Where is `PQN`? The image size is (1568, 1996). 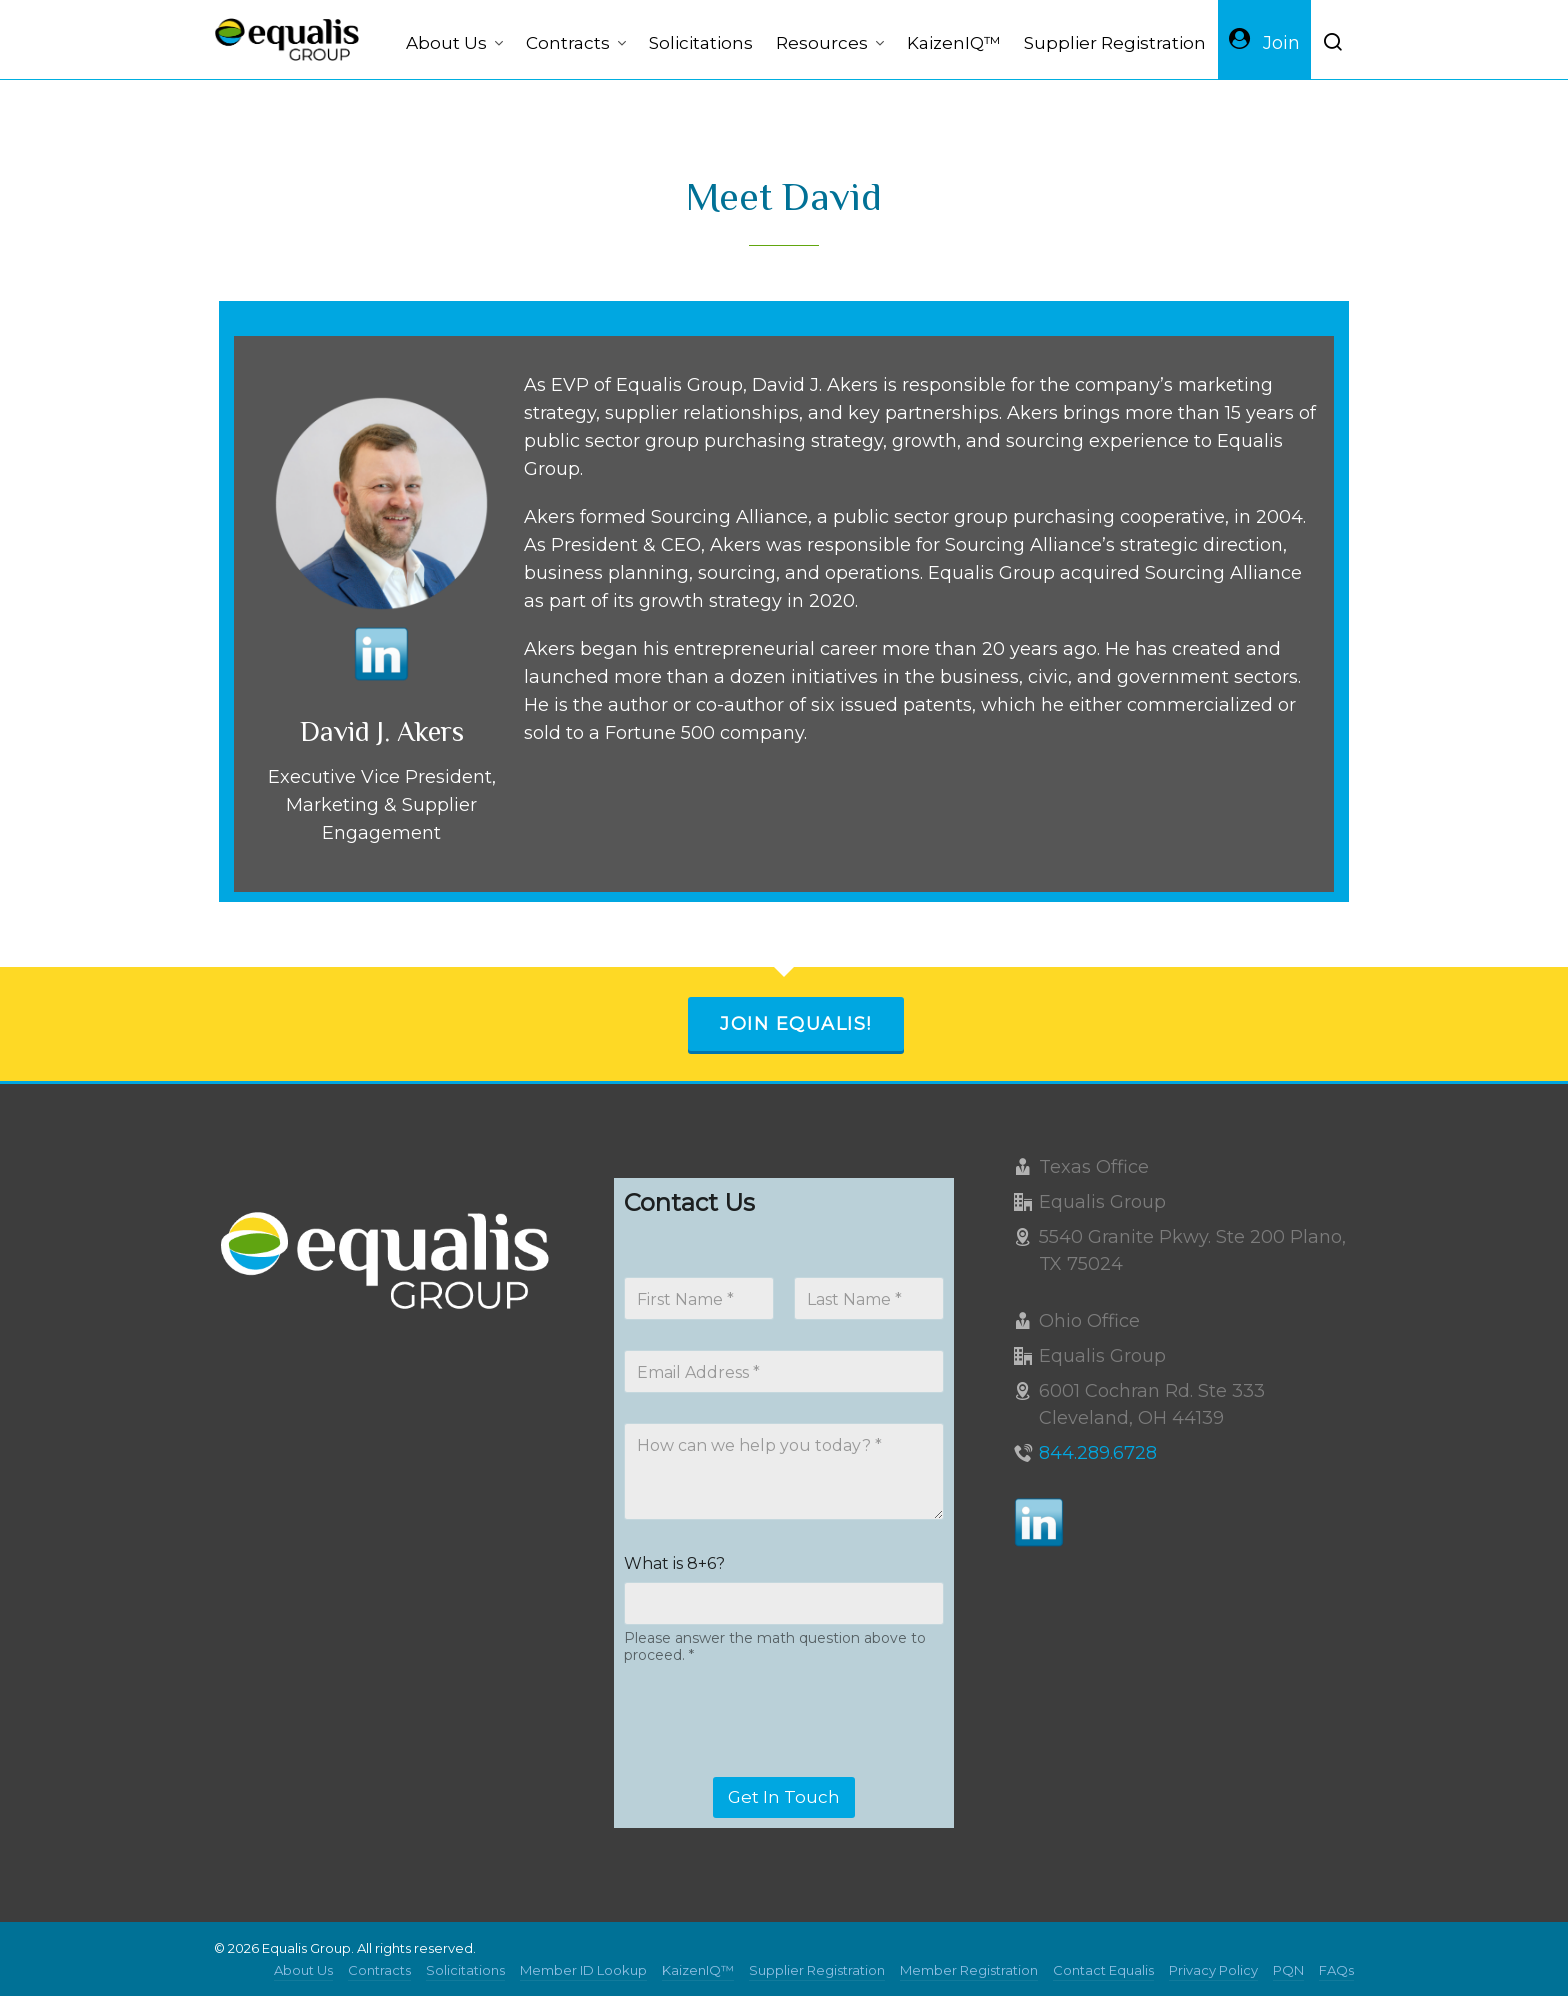 PQN is located at coordinates (1288, 1970).